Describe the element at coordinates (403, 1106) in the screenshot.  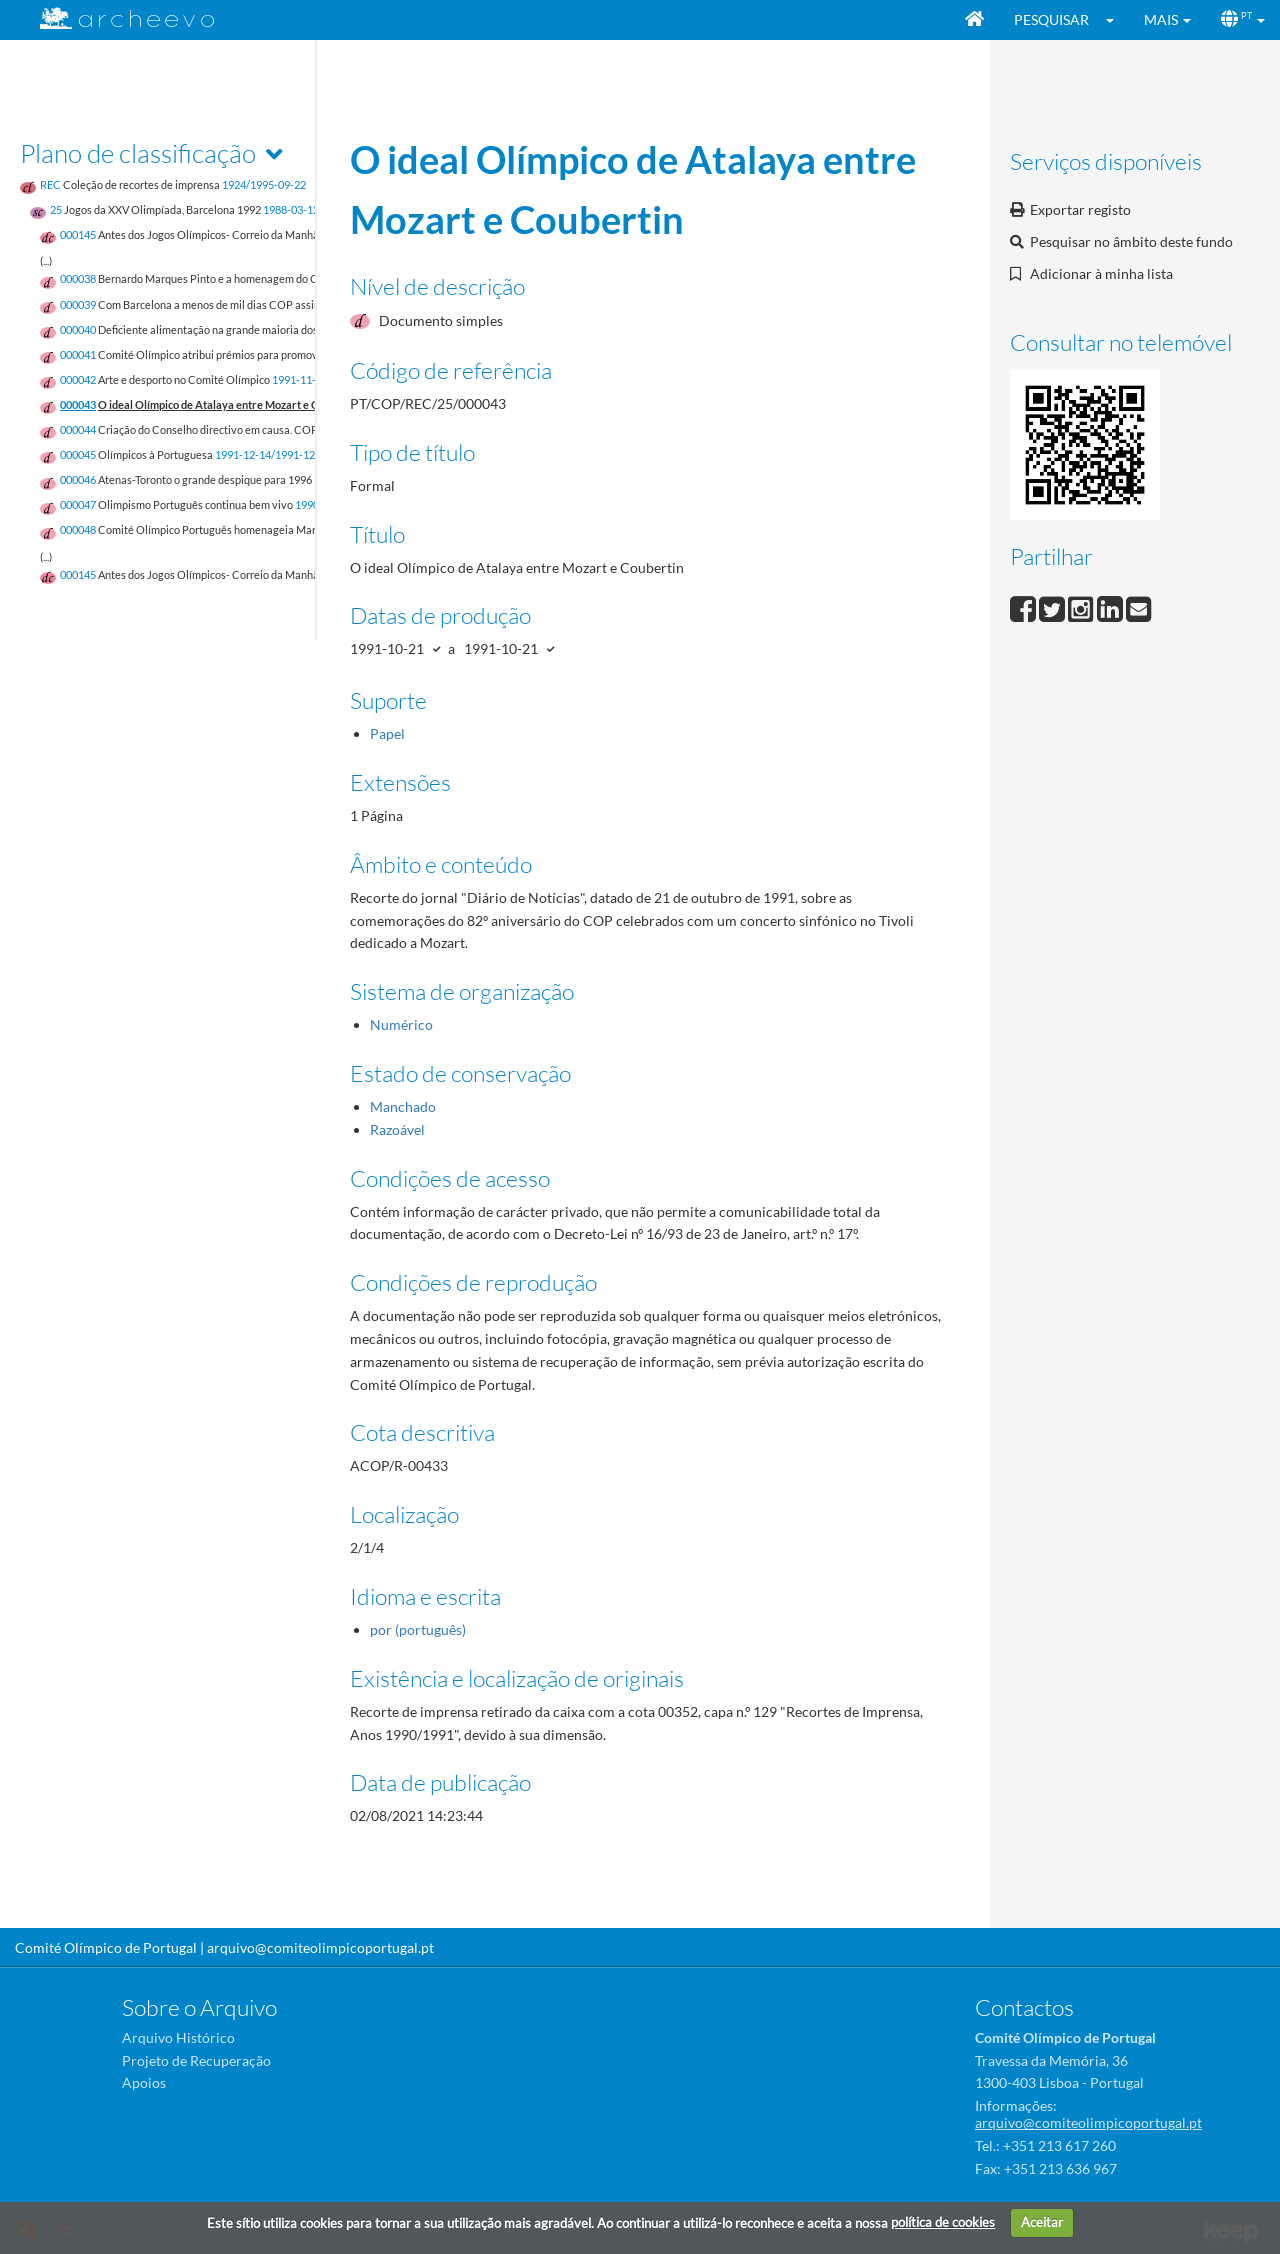
I see `Manchado` at that location.